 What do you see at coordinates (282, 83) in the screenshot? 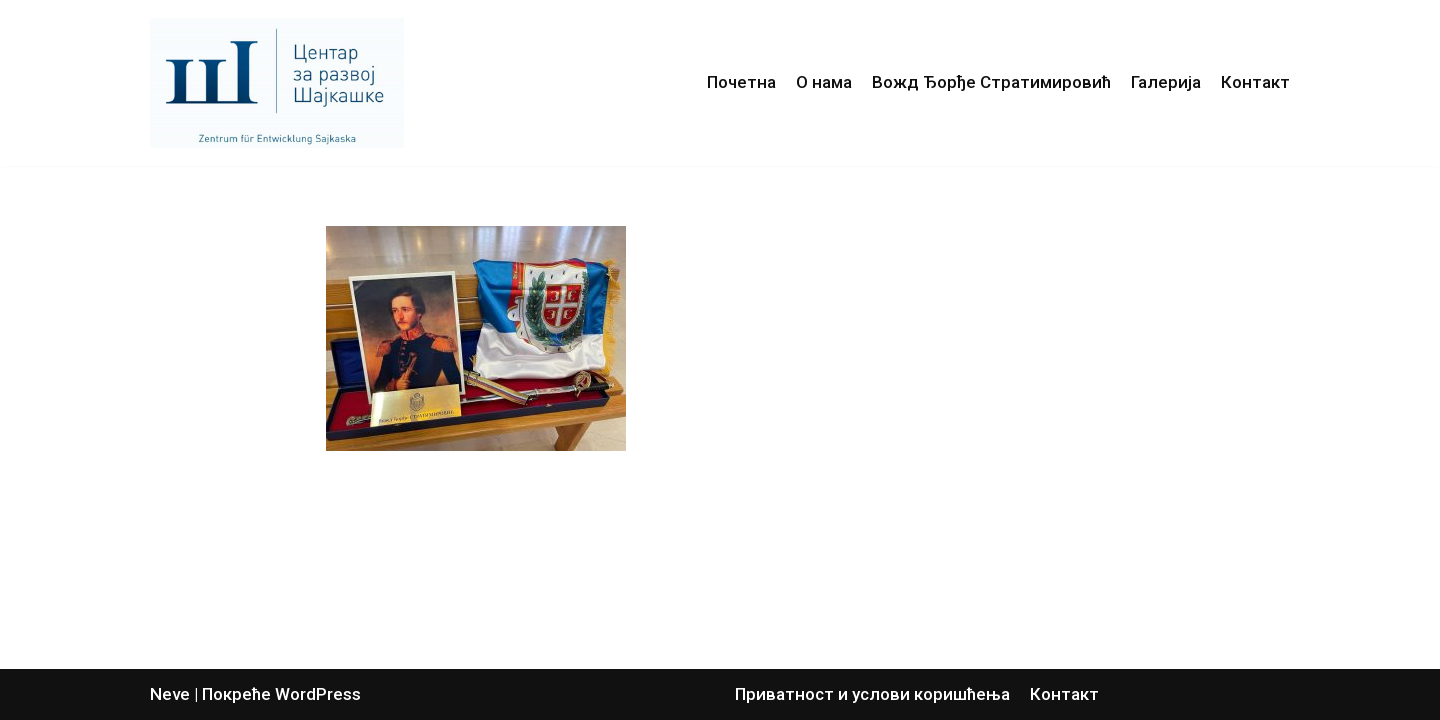
I see `[Центар за развој Шајкашке]` at bounding box center [282, 83].